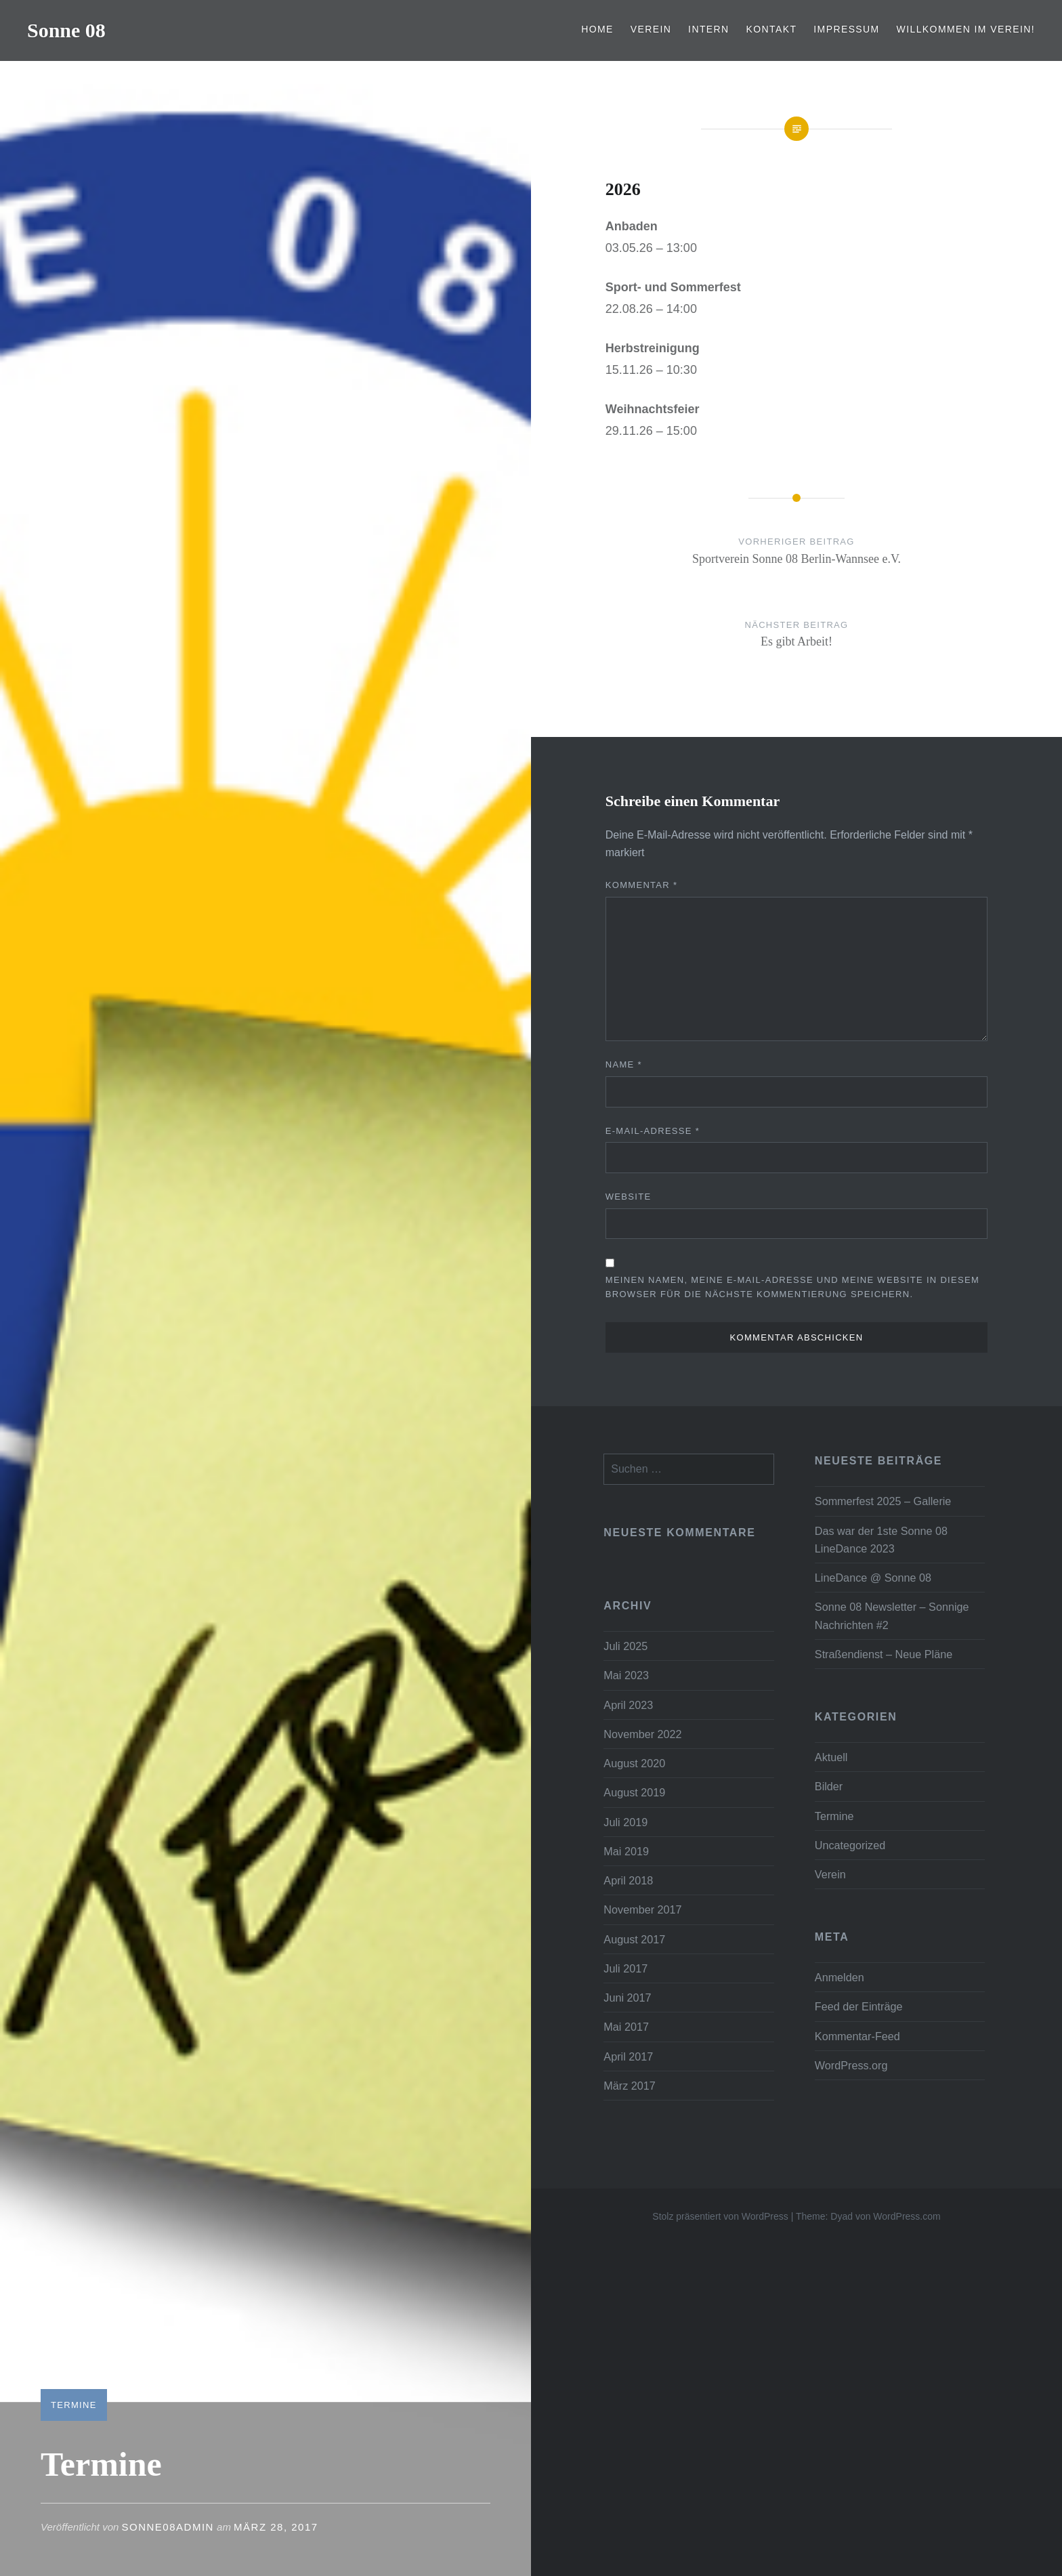  I want to click on Sonne08Admin, so click(168, 2527).